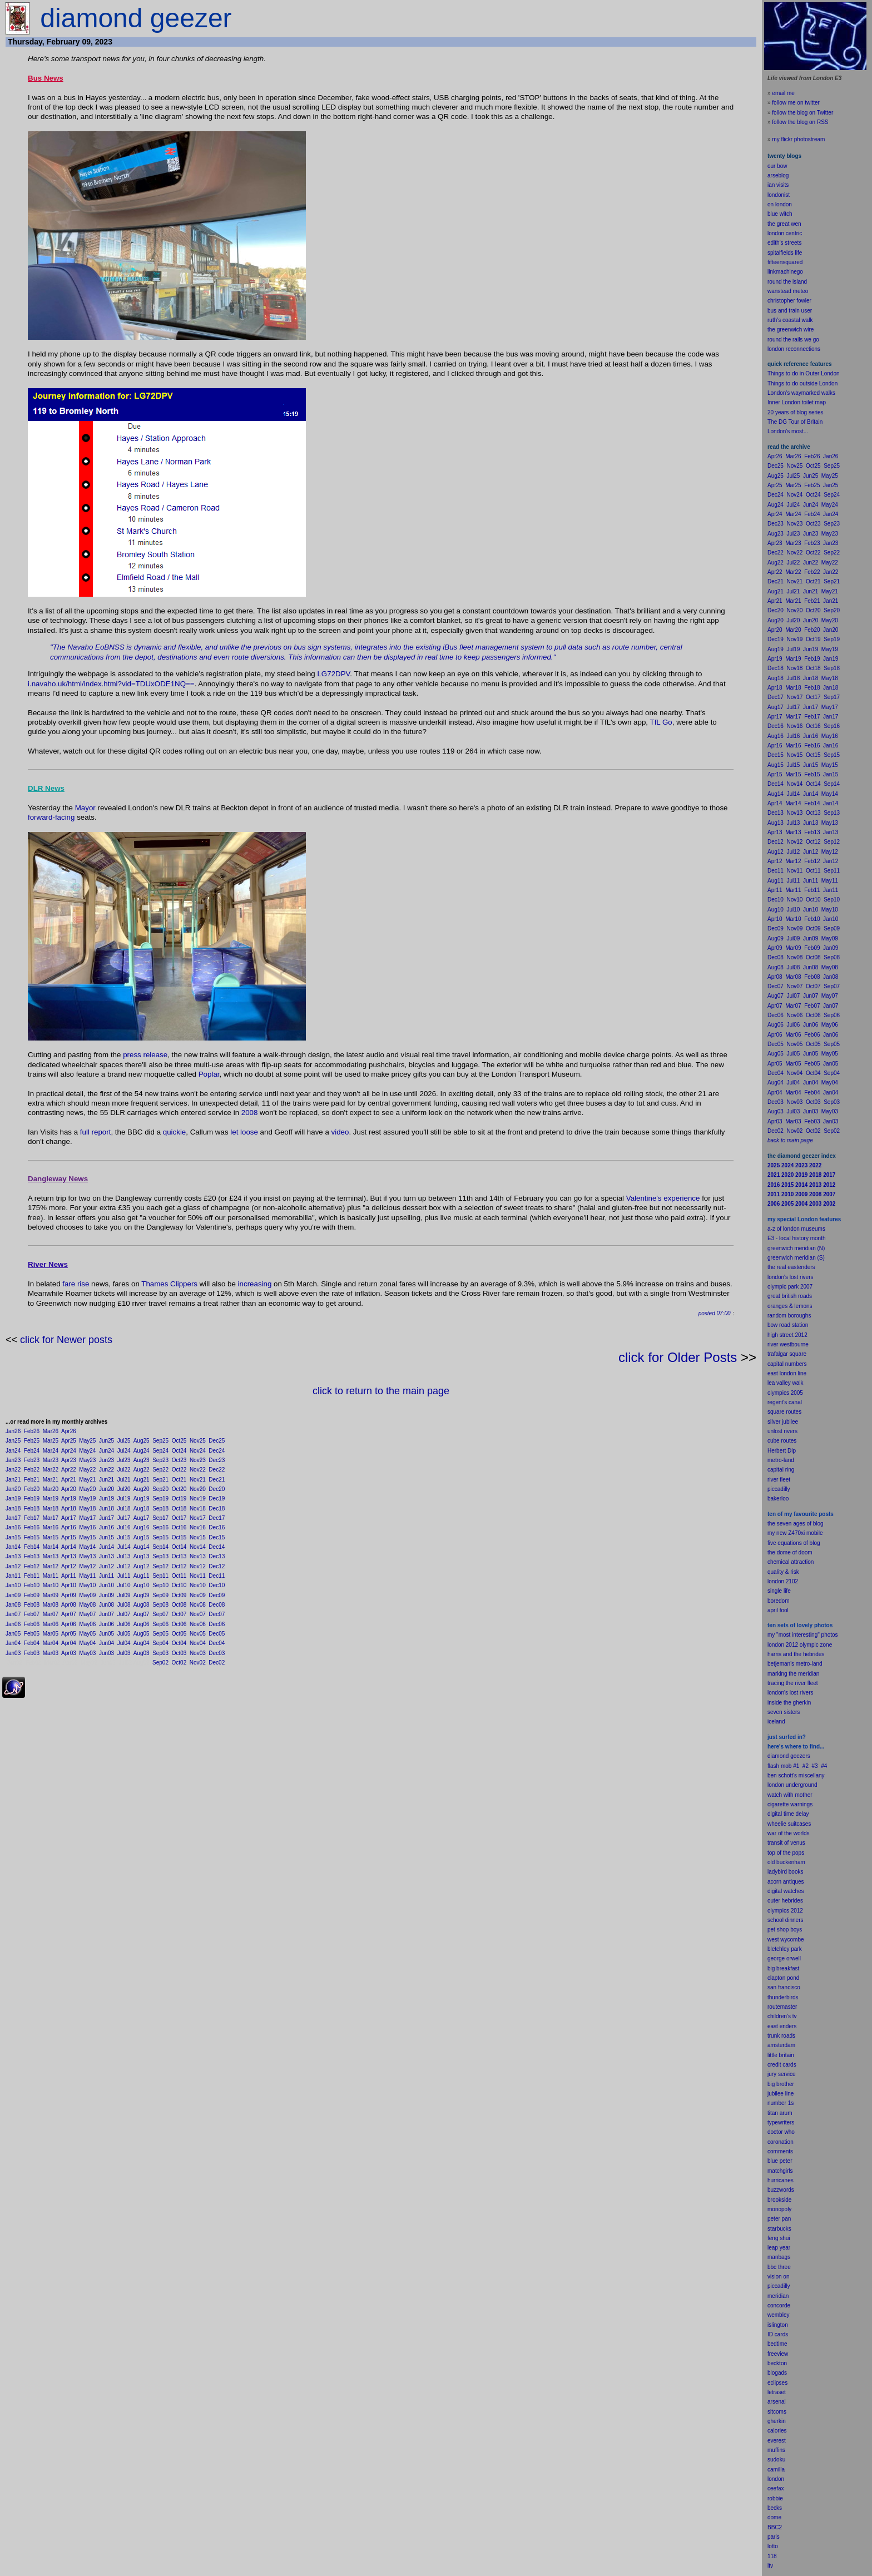 The image size is (872, 2576). Describe the element at coordinates (179, 1614) in the screenshot. I see `Oct07` at that location.